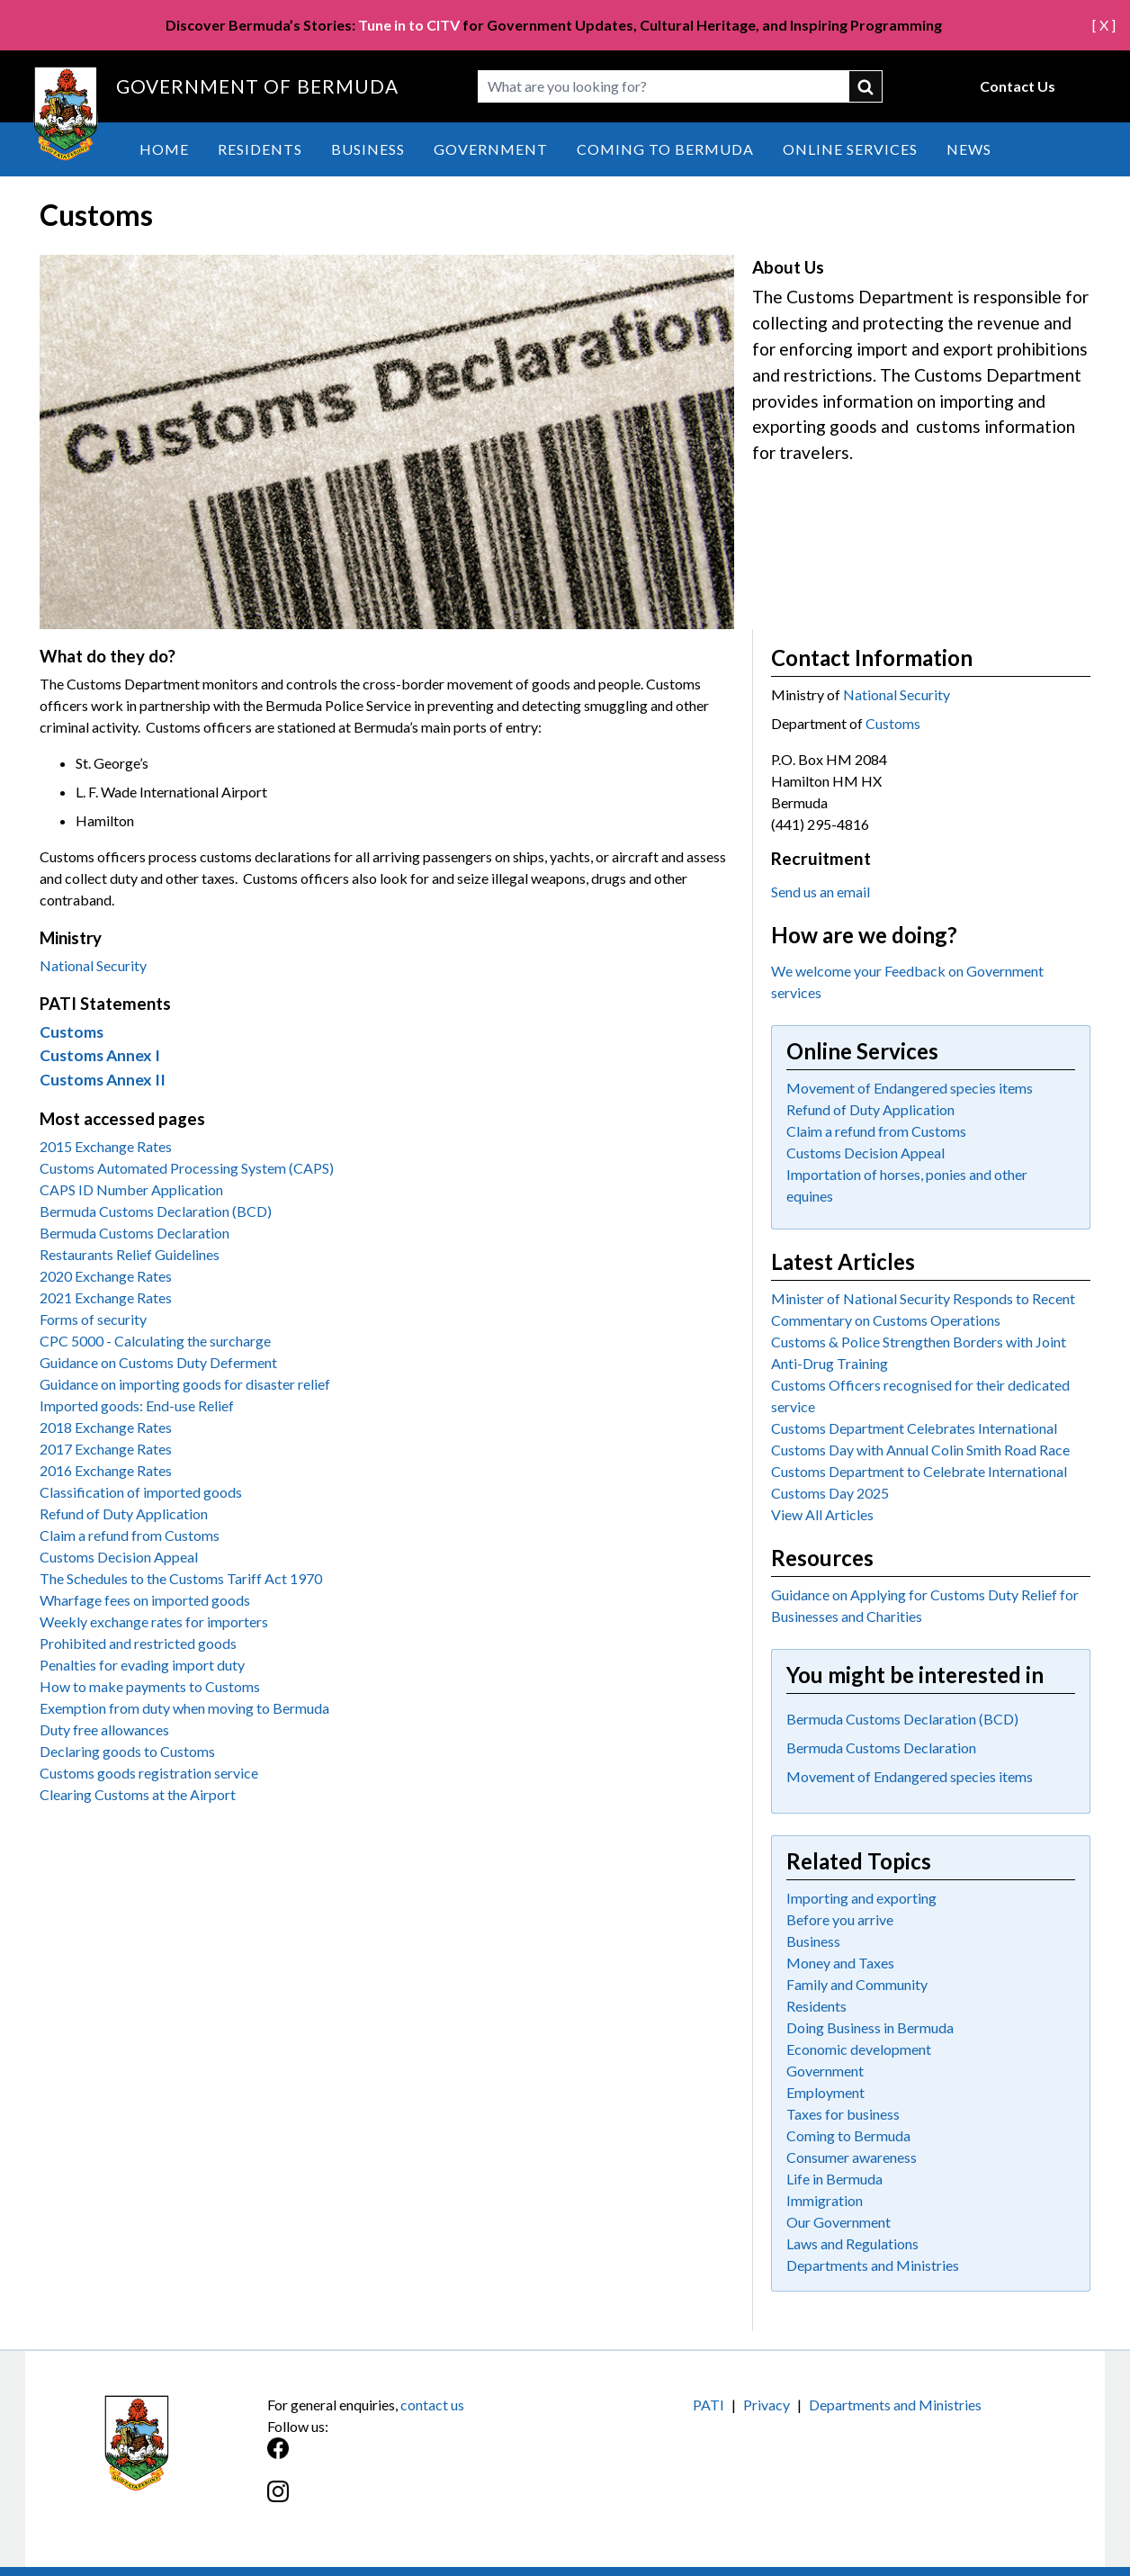  I want to click on Family and Community, so click(857, 1984).